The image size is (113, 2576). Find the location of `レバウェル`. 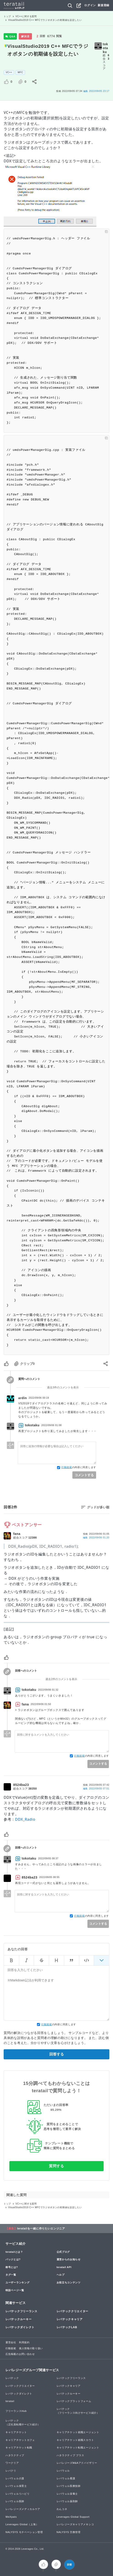

レバウェル is located at coordinates (63, 2470).